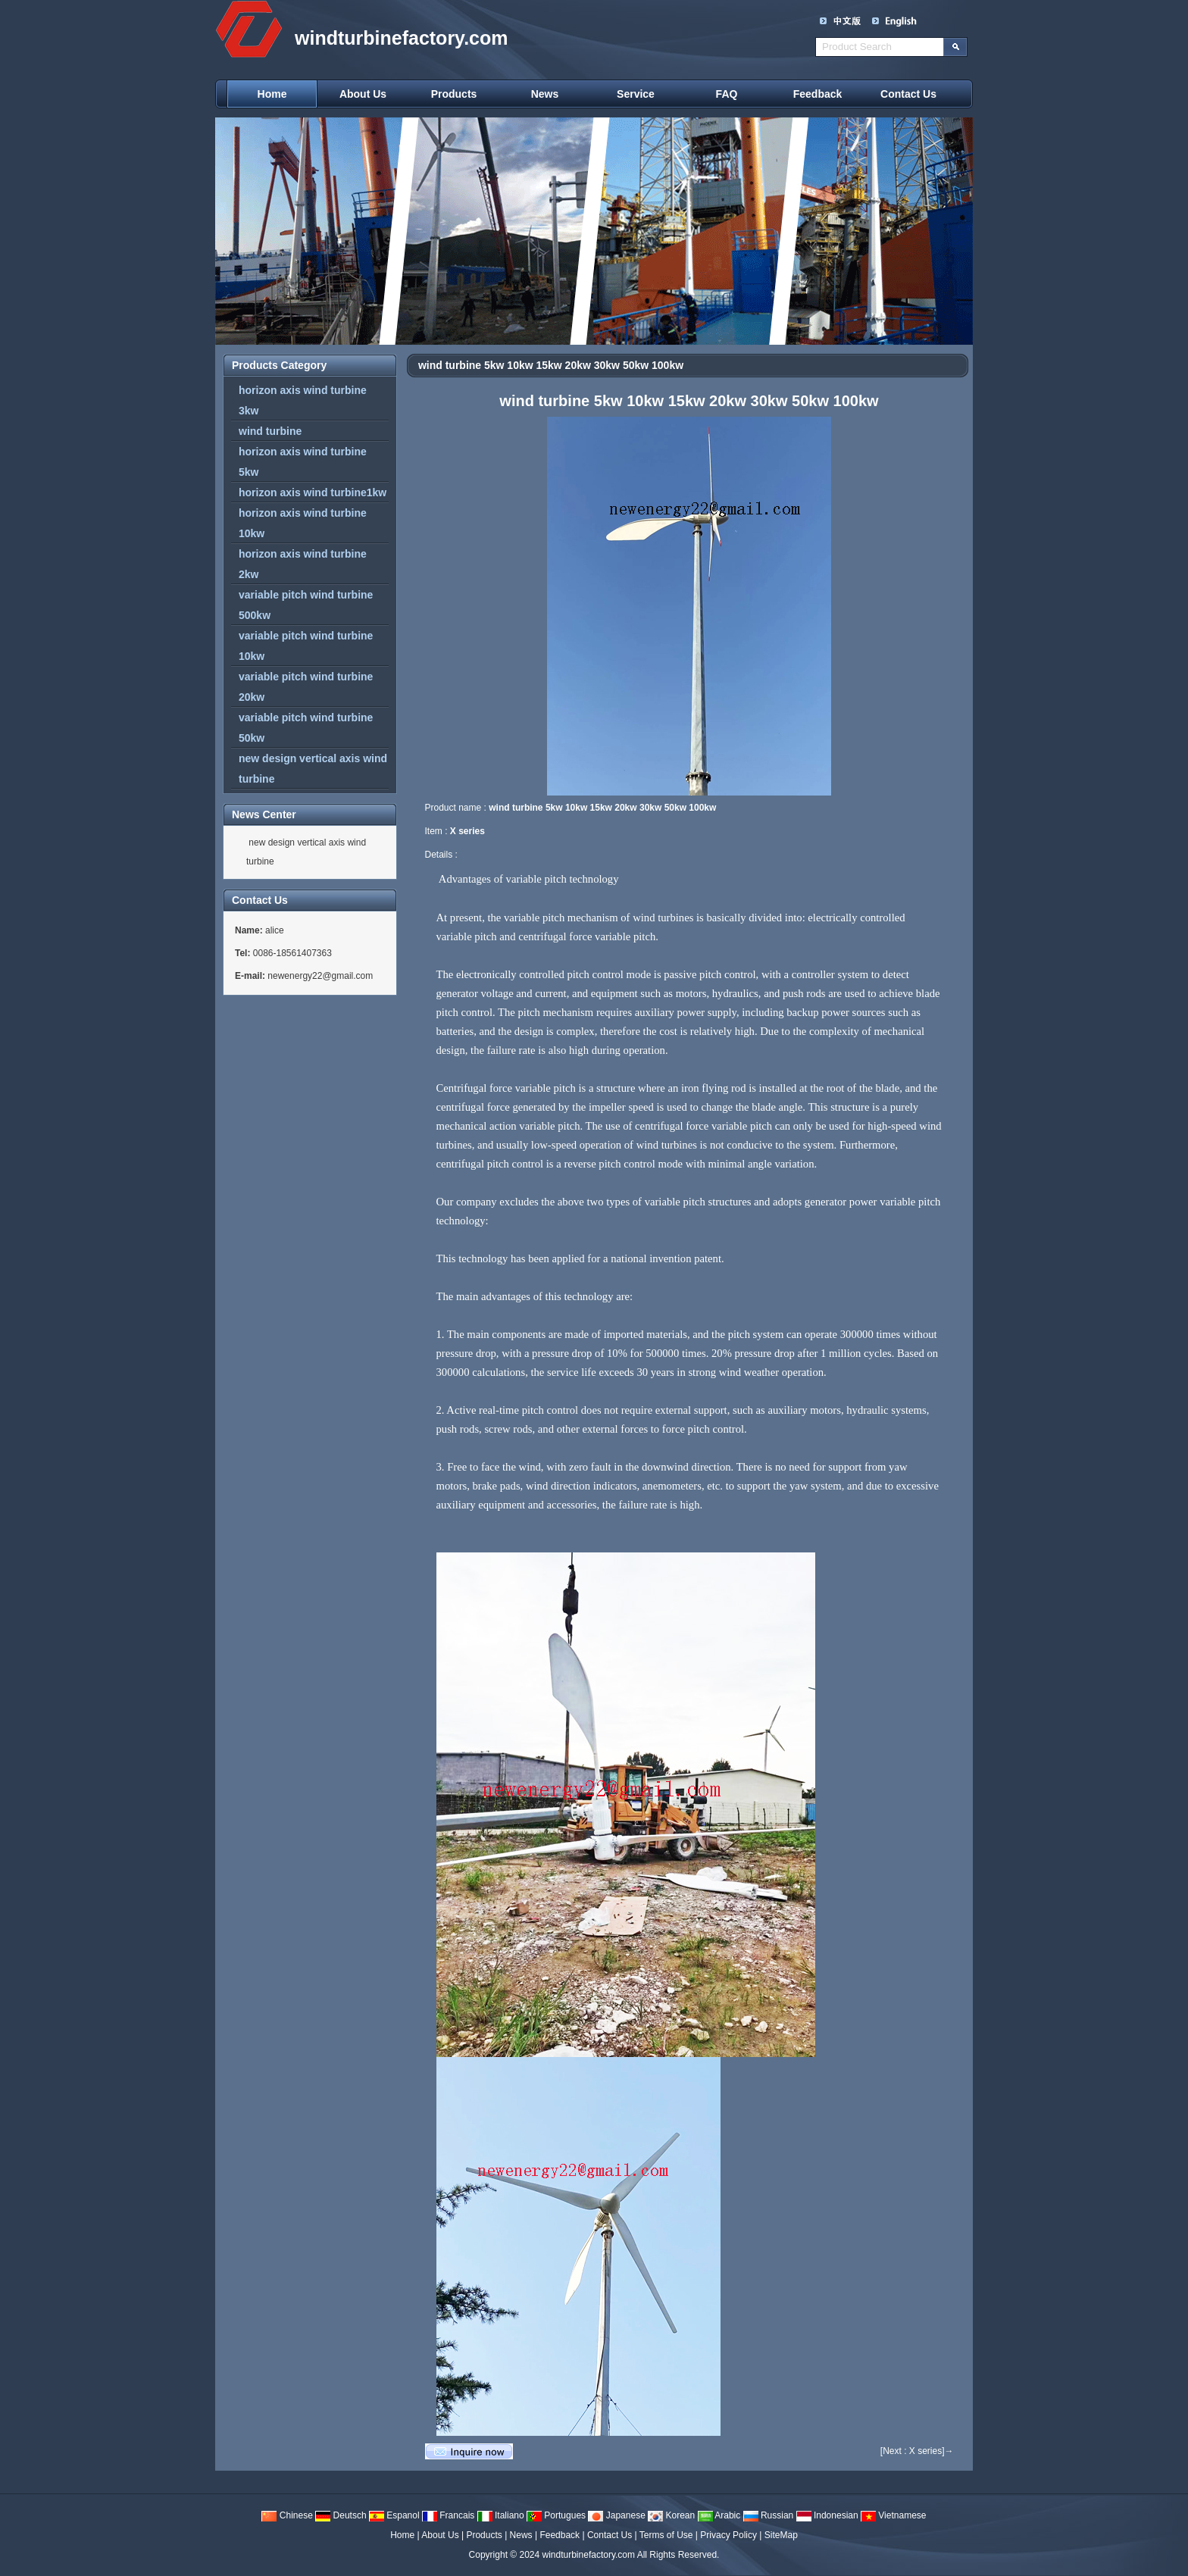 Image resolution: width=1188 pixels, height=2576 pixels. I want to click on Feedback, so click(818, 94).